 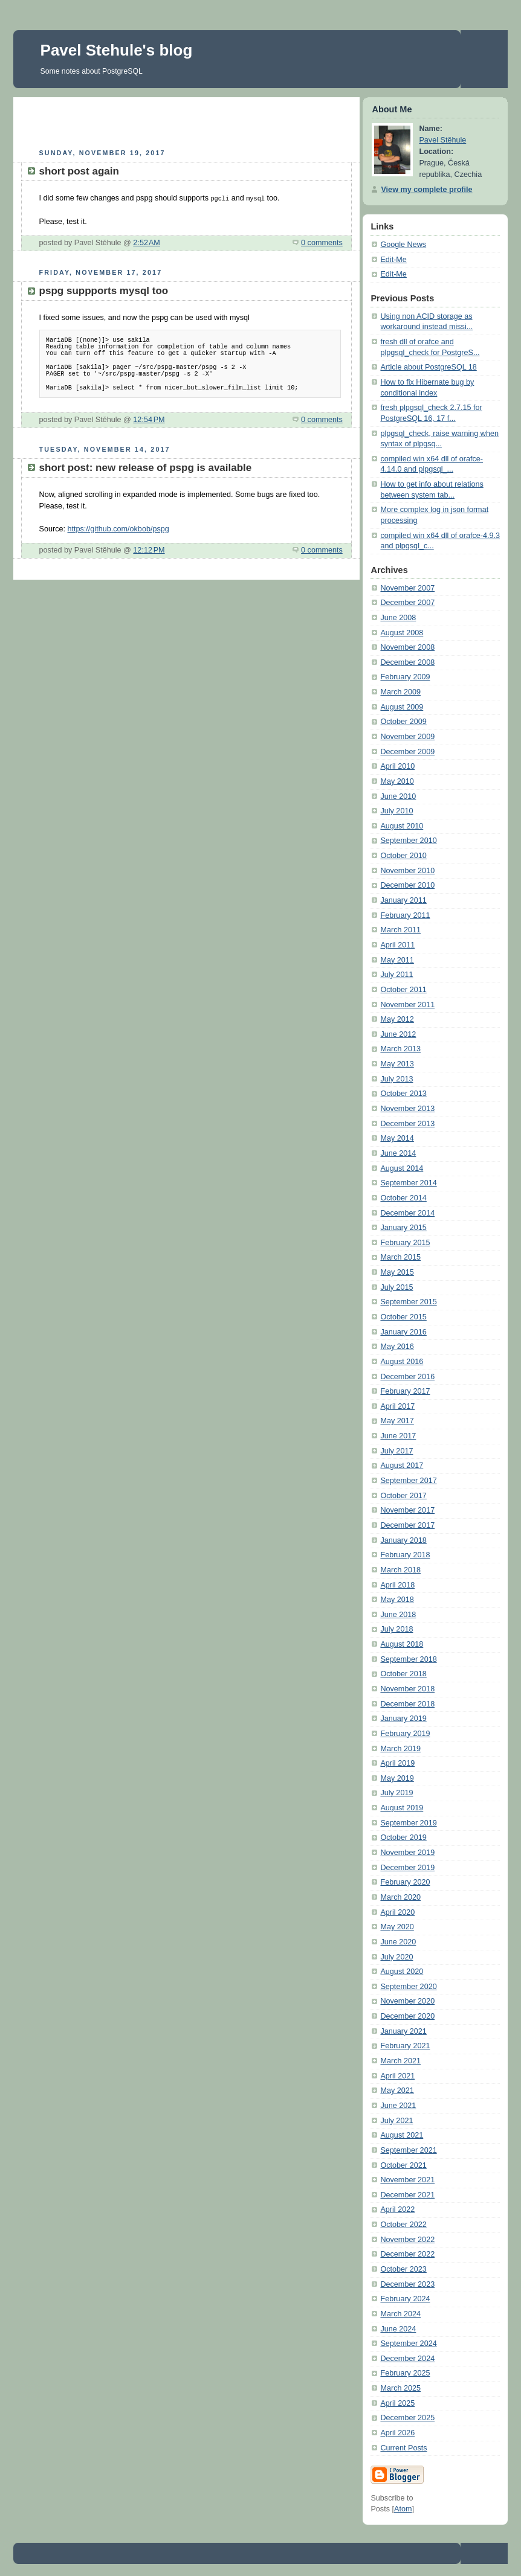 What do you see at coordinates (397, 1406) in the screenshot?
I see `April 2017` at bounding box center [397, 1406].